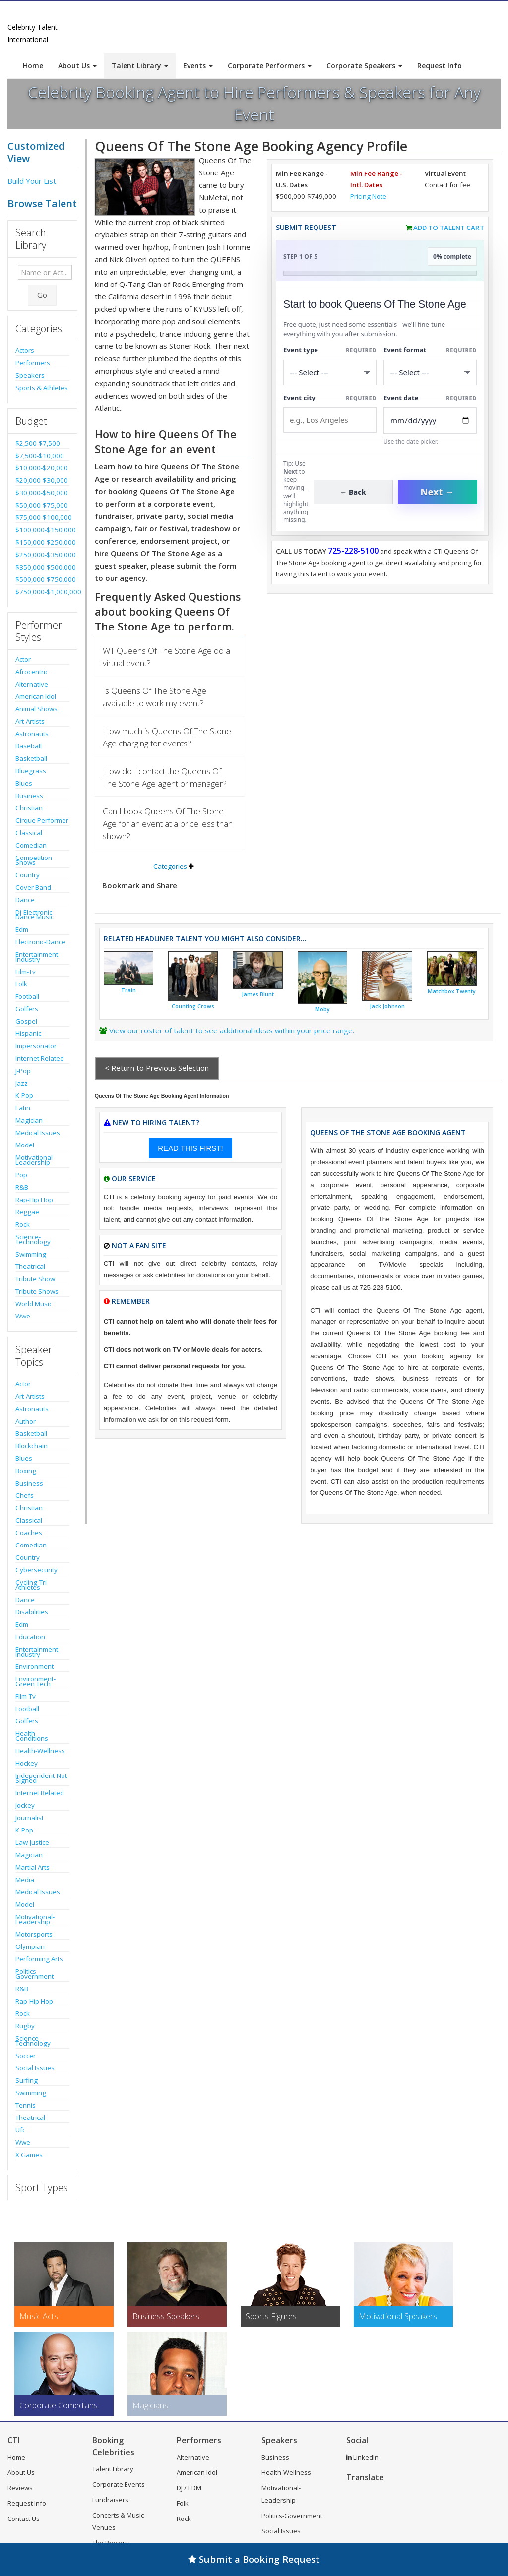 The height and width of the screenshot is (2576, 508). I want to click on $350,000-$500,000, so click(42, 567).